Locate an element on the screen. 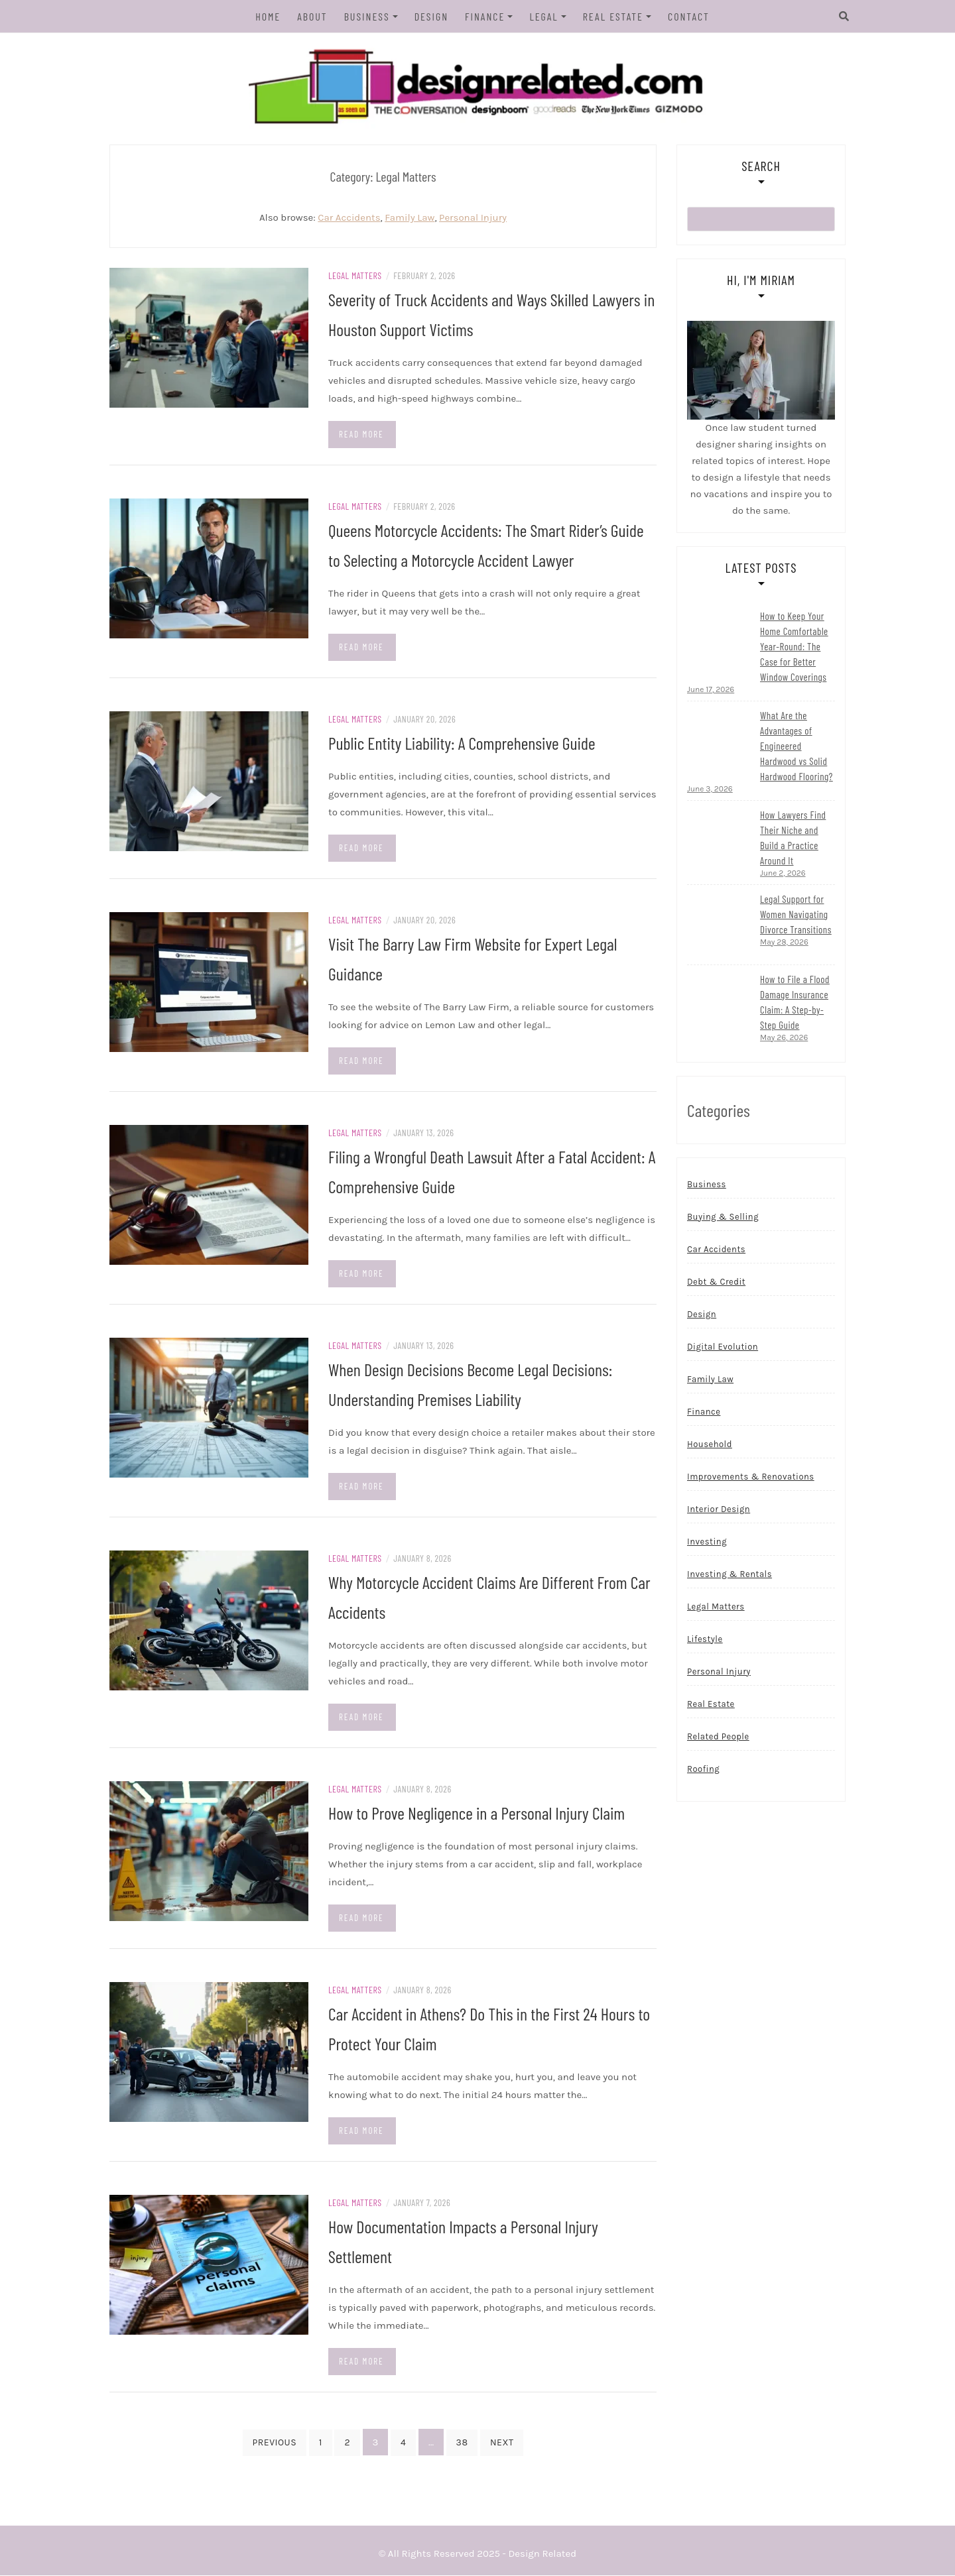 Image resolution: width=955 pixels, height=2576 pixels. June 17, 2026 [Read more...] is located at coordinates (710, 690).